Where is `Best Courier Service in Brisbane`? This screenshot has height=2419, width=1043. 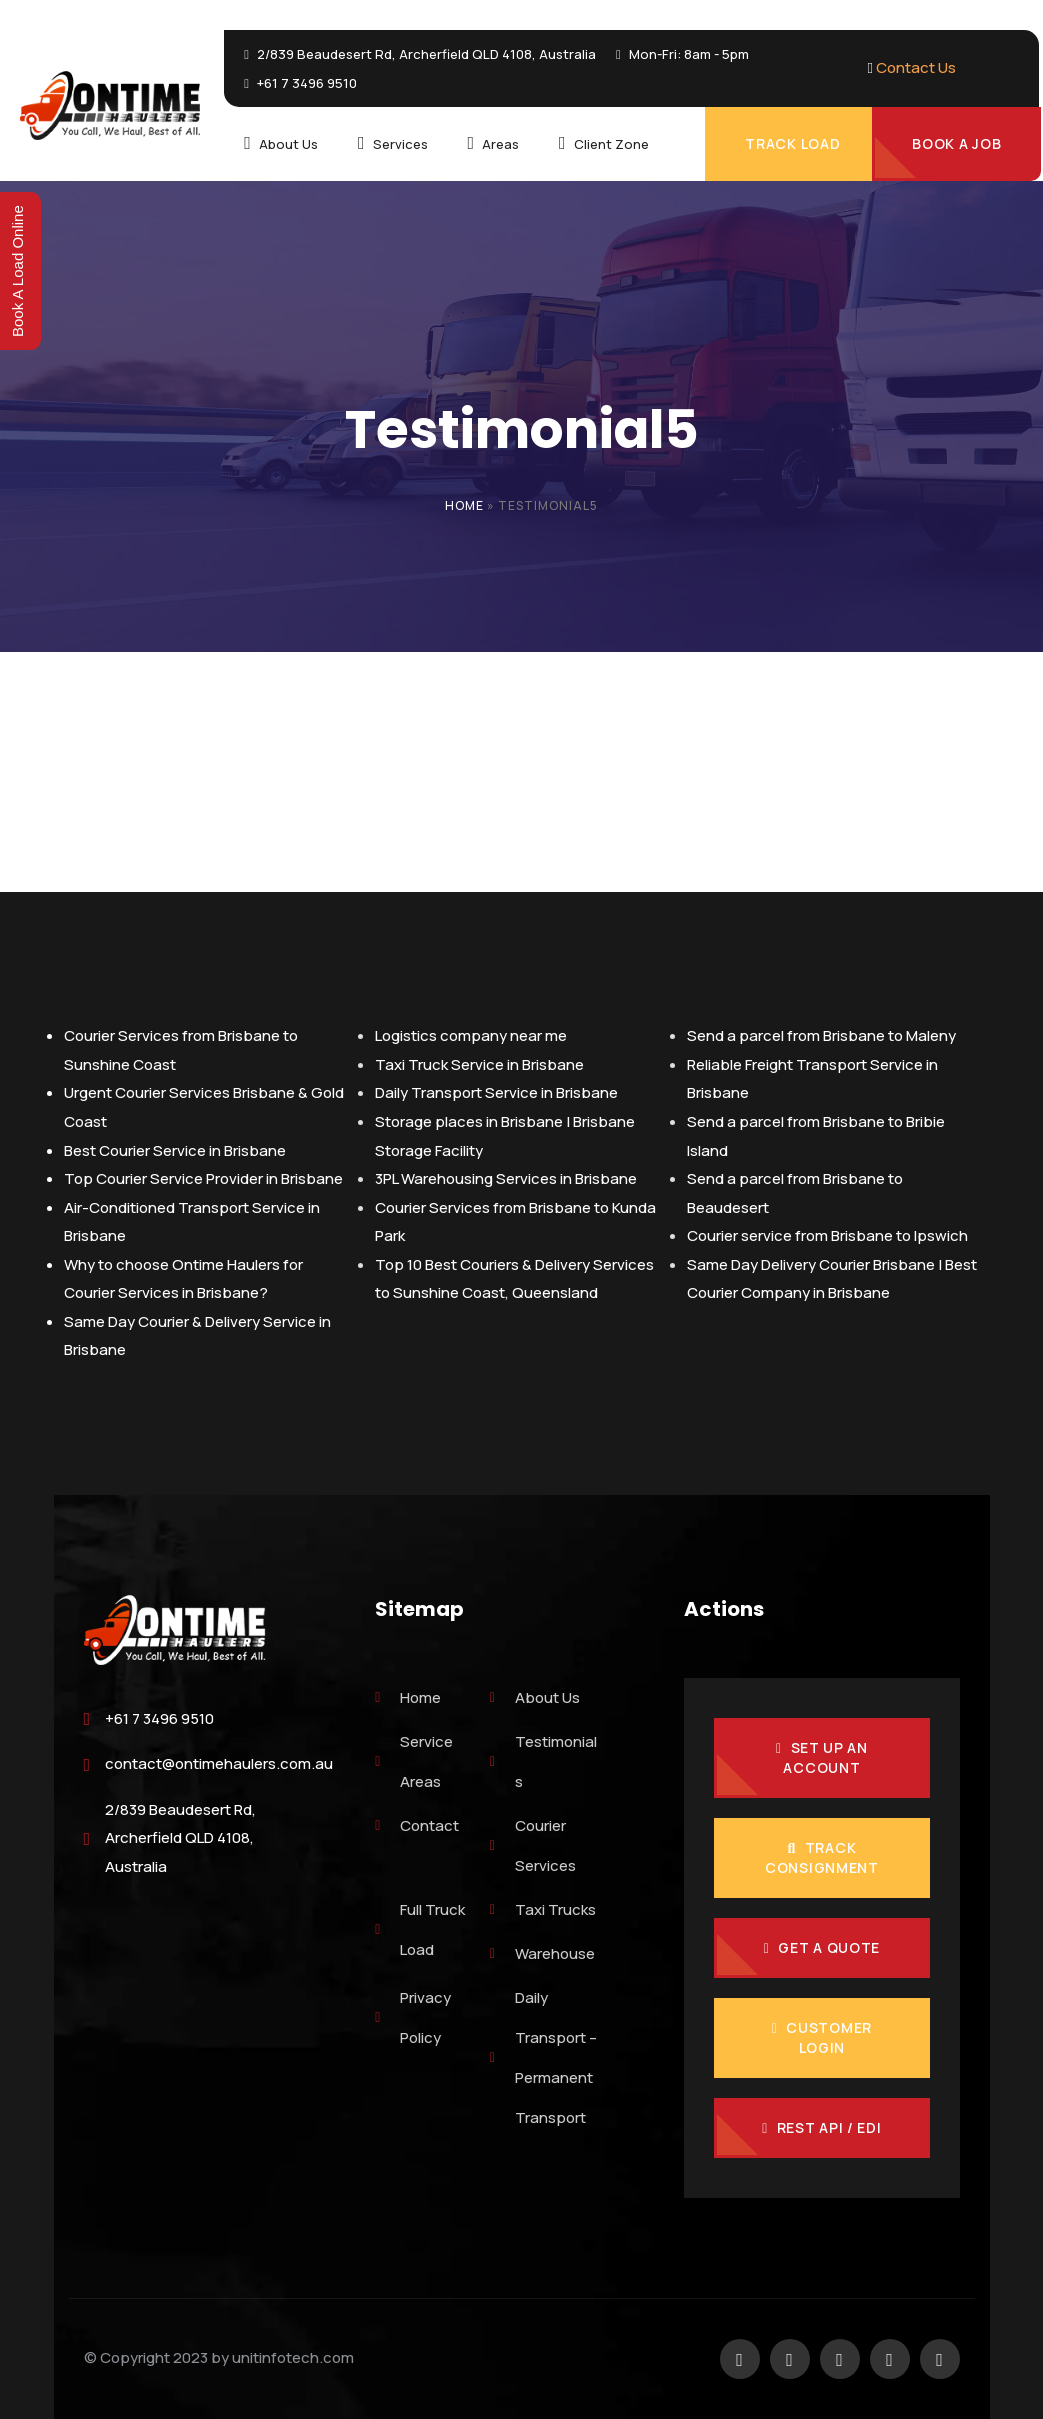
Best Courier Service in Brisbane is located at coordinates (175, 1150).